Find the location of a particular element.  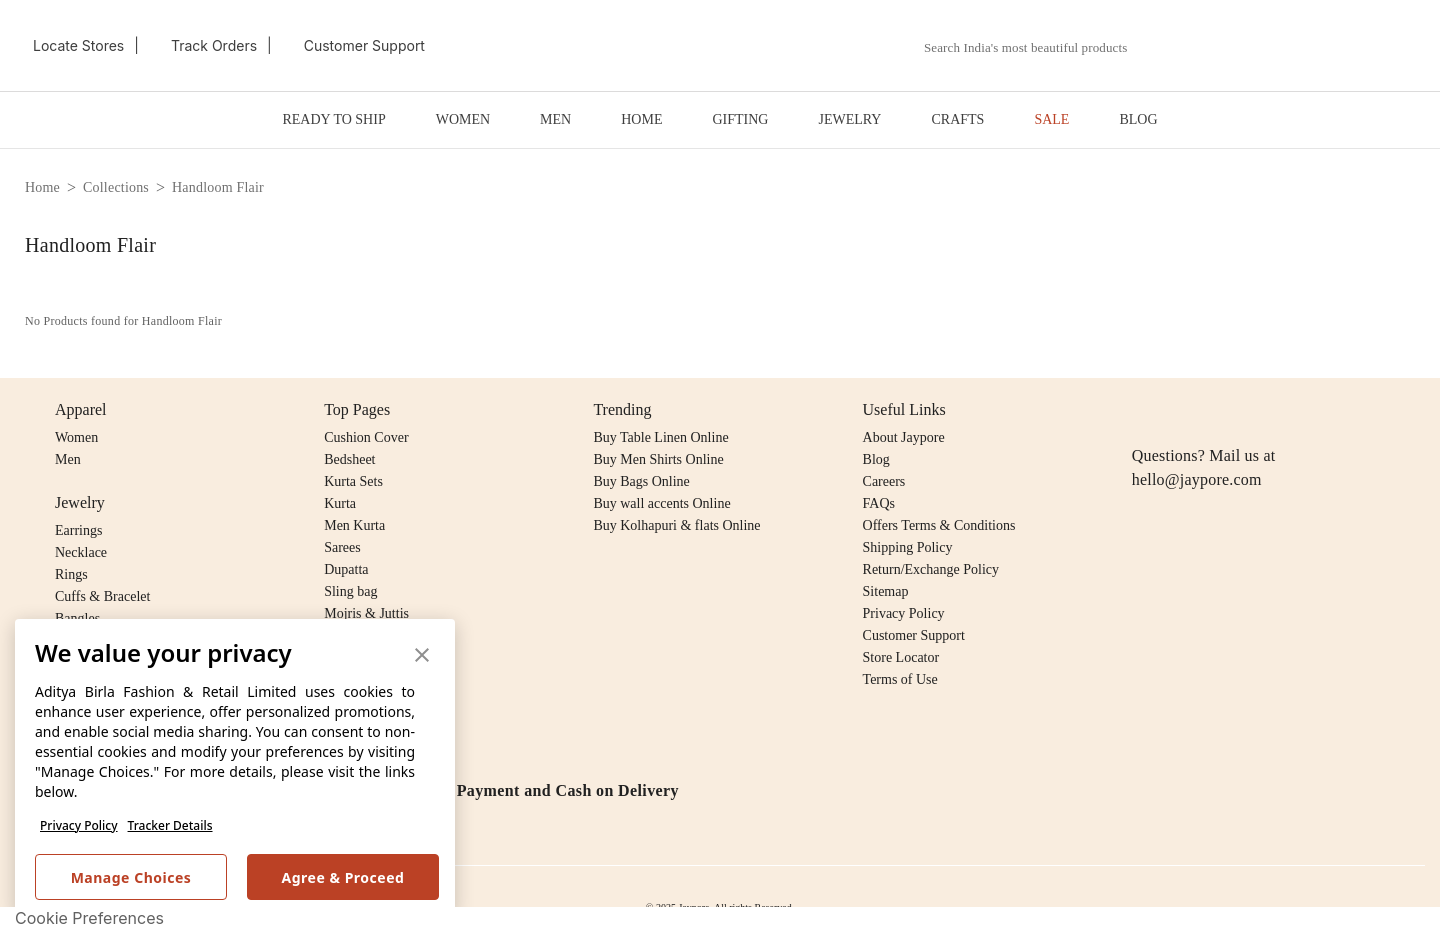

hello@jaypore.com is located at coordinates (1197, 479).